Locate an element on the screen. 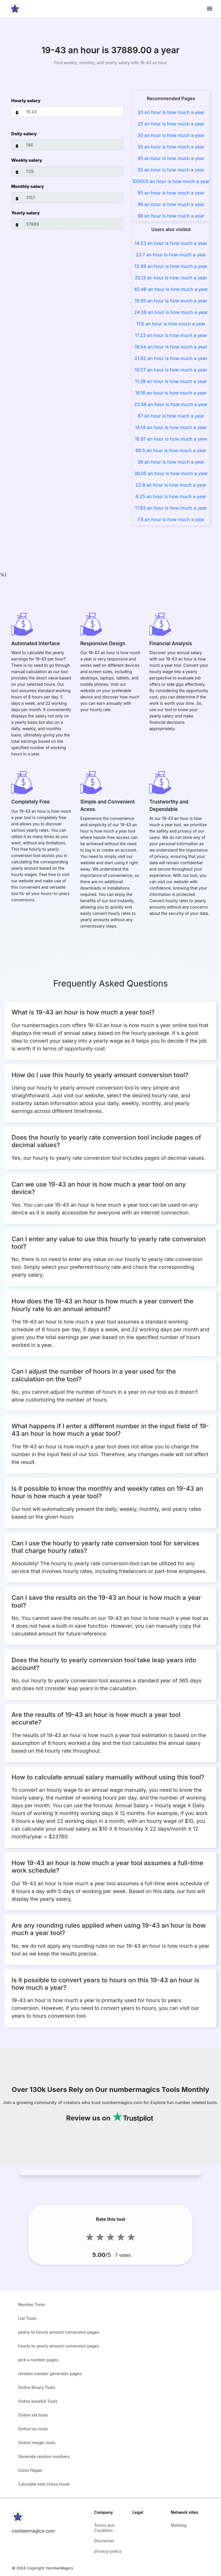 The width and height of the screenshot is (221, 2576). 14.14 an hour is how much a year is located at coordinates (171, 427).